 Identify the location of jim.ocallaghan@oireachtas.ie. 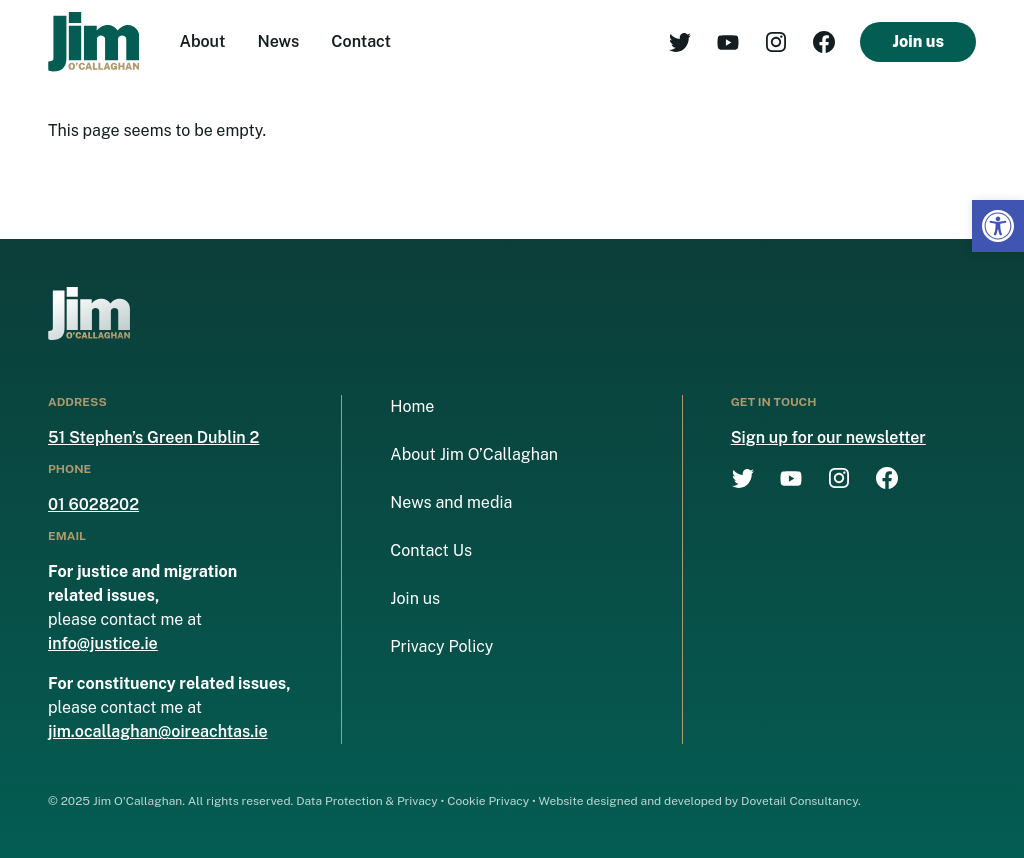
(158, 731).